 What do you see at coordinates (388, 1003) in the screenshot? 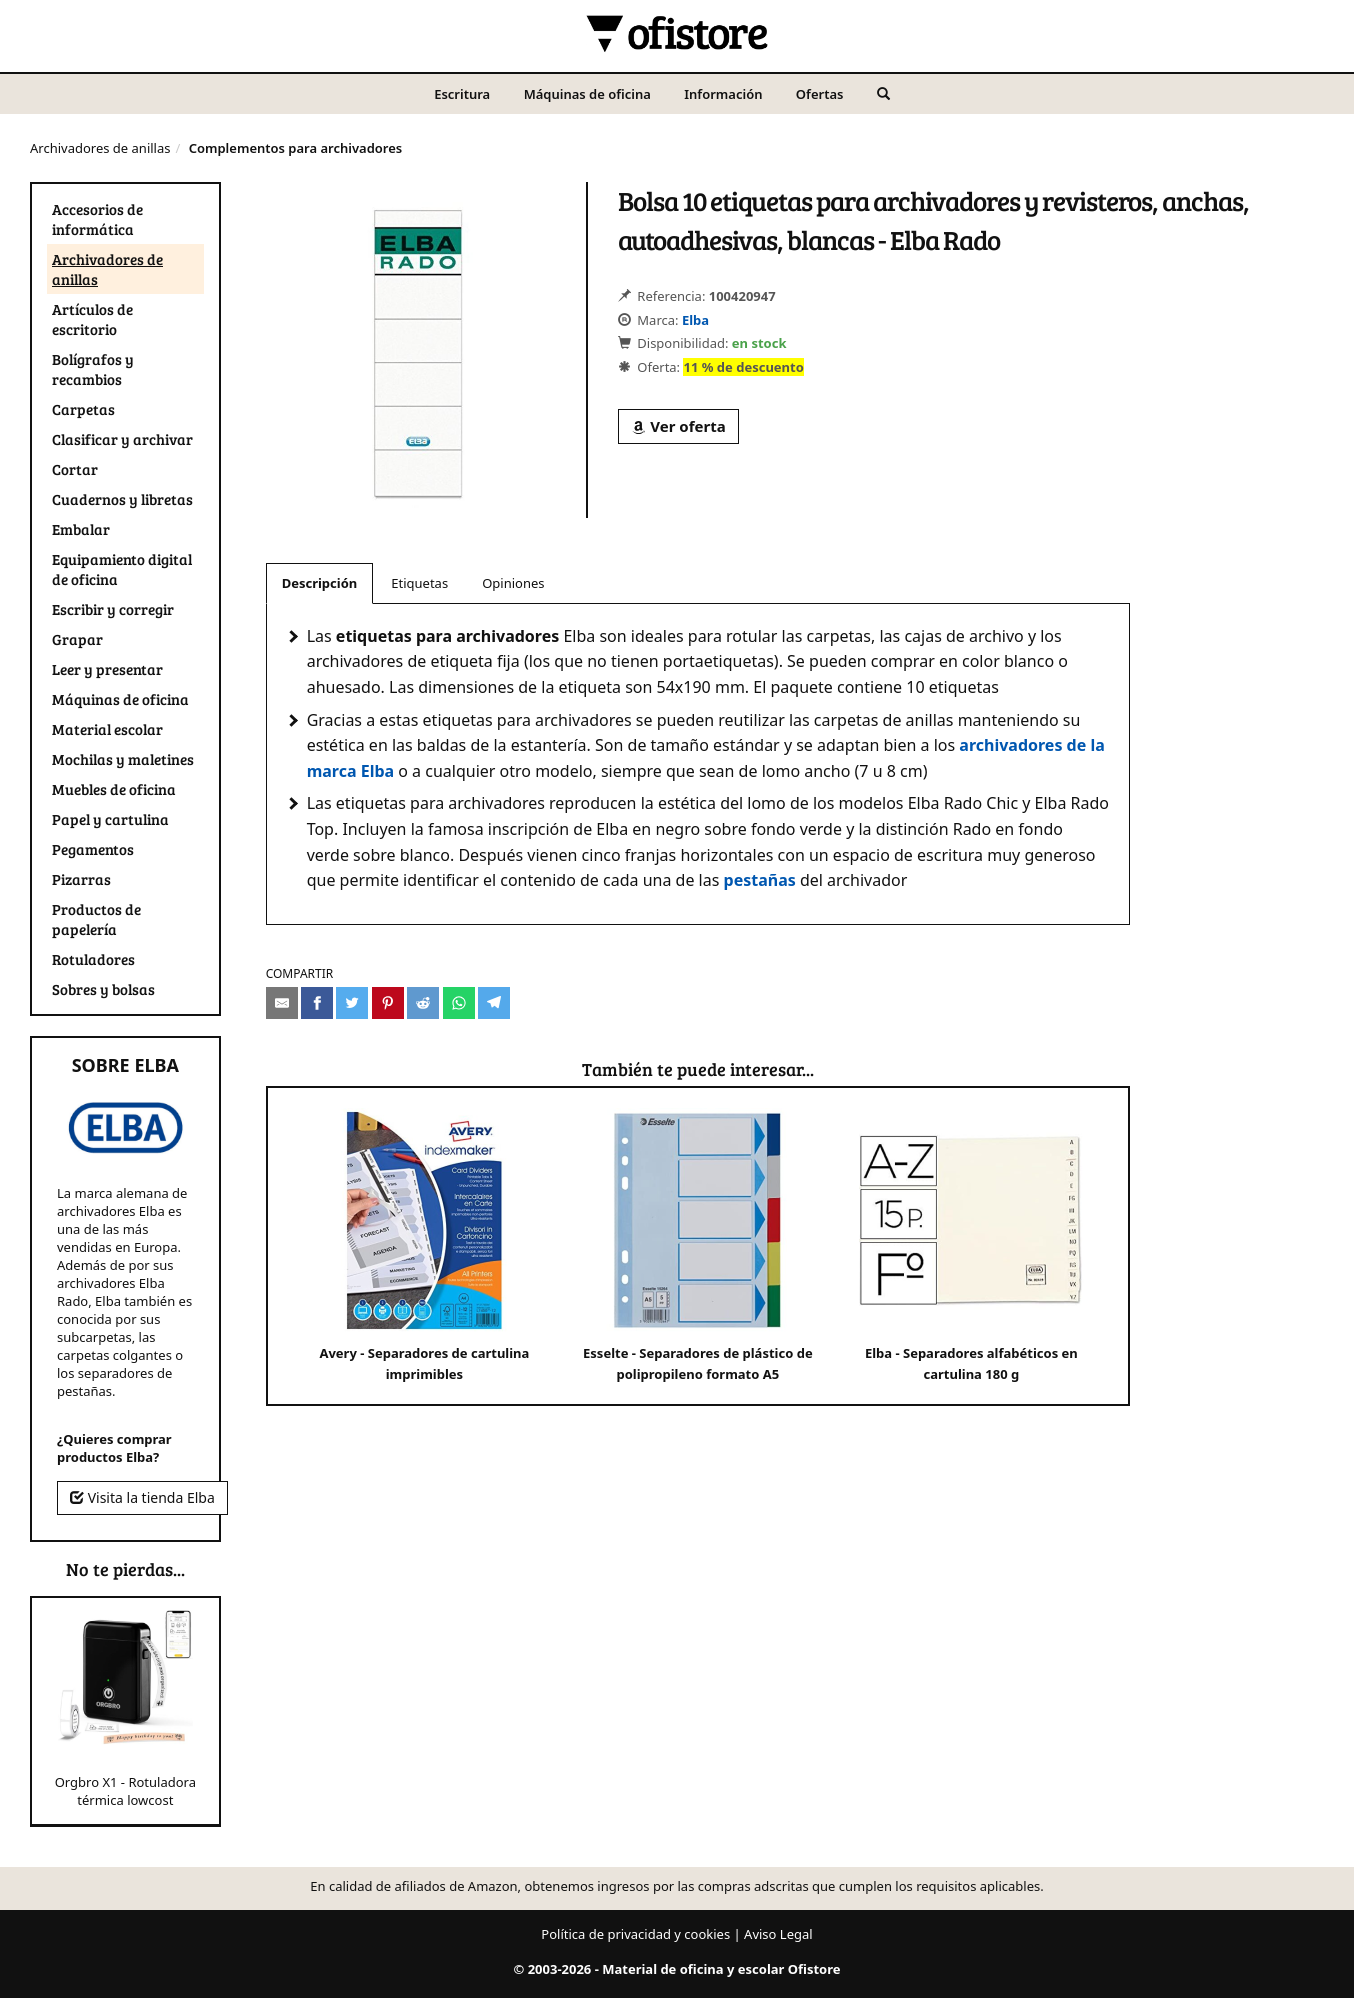
I see `[Compartir en Pinterest]` at bounding box center [388, 1003].